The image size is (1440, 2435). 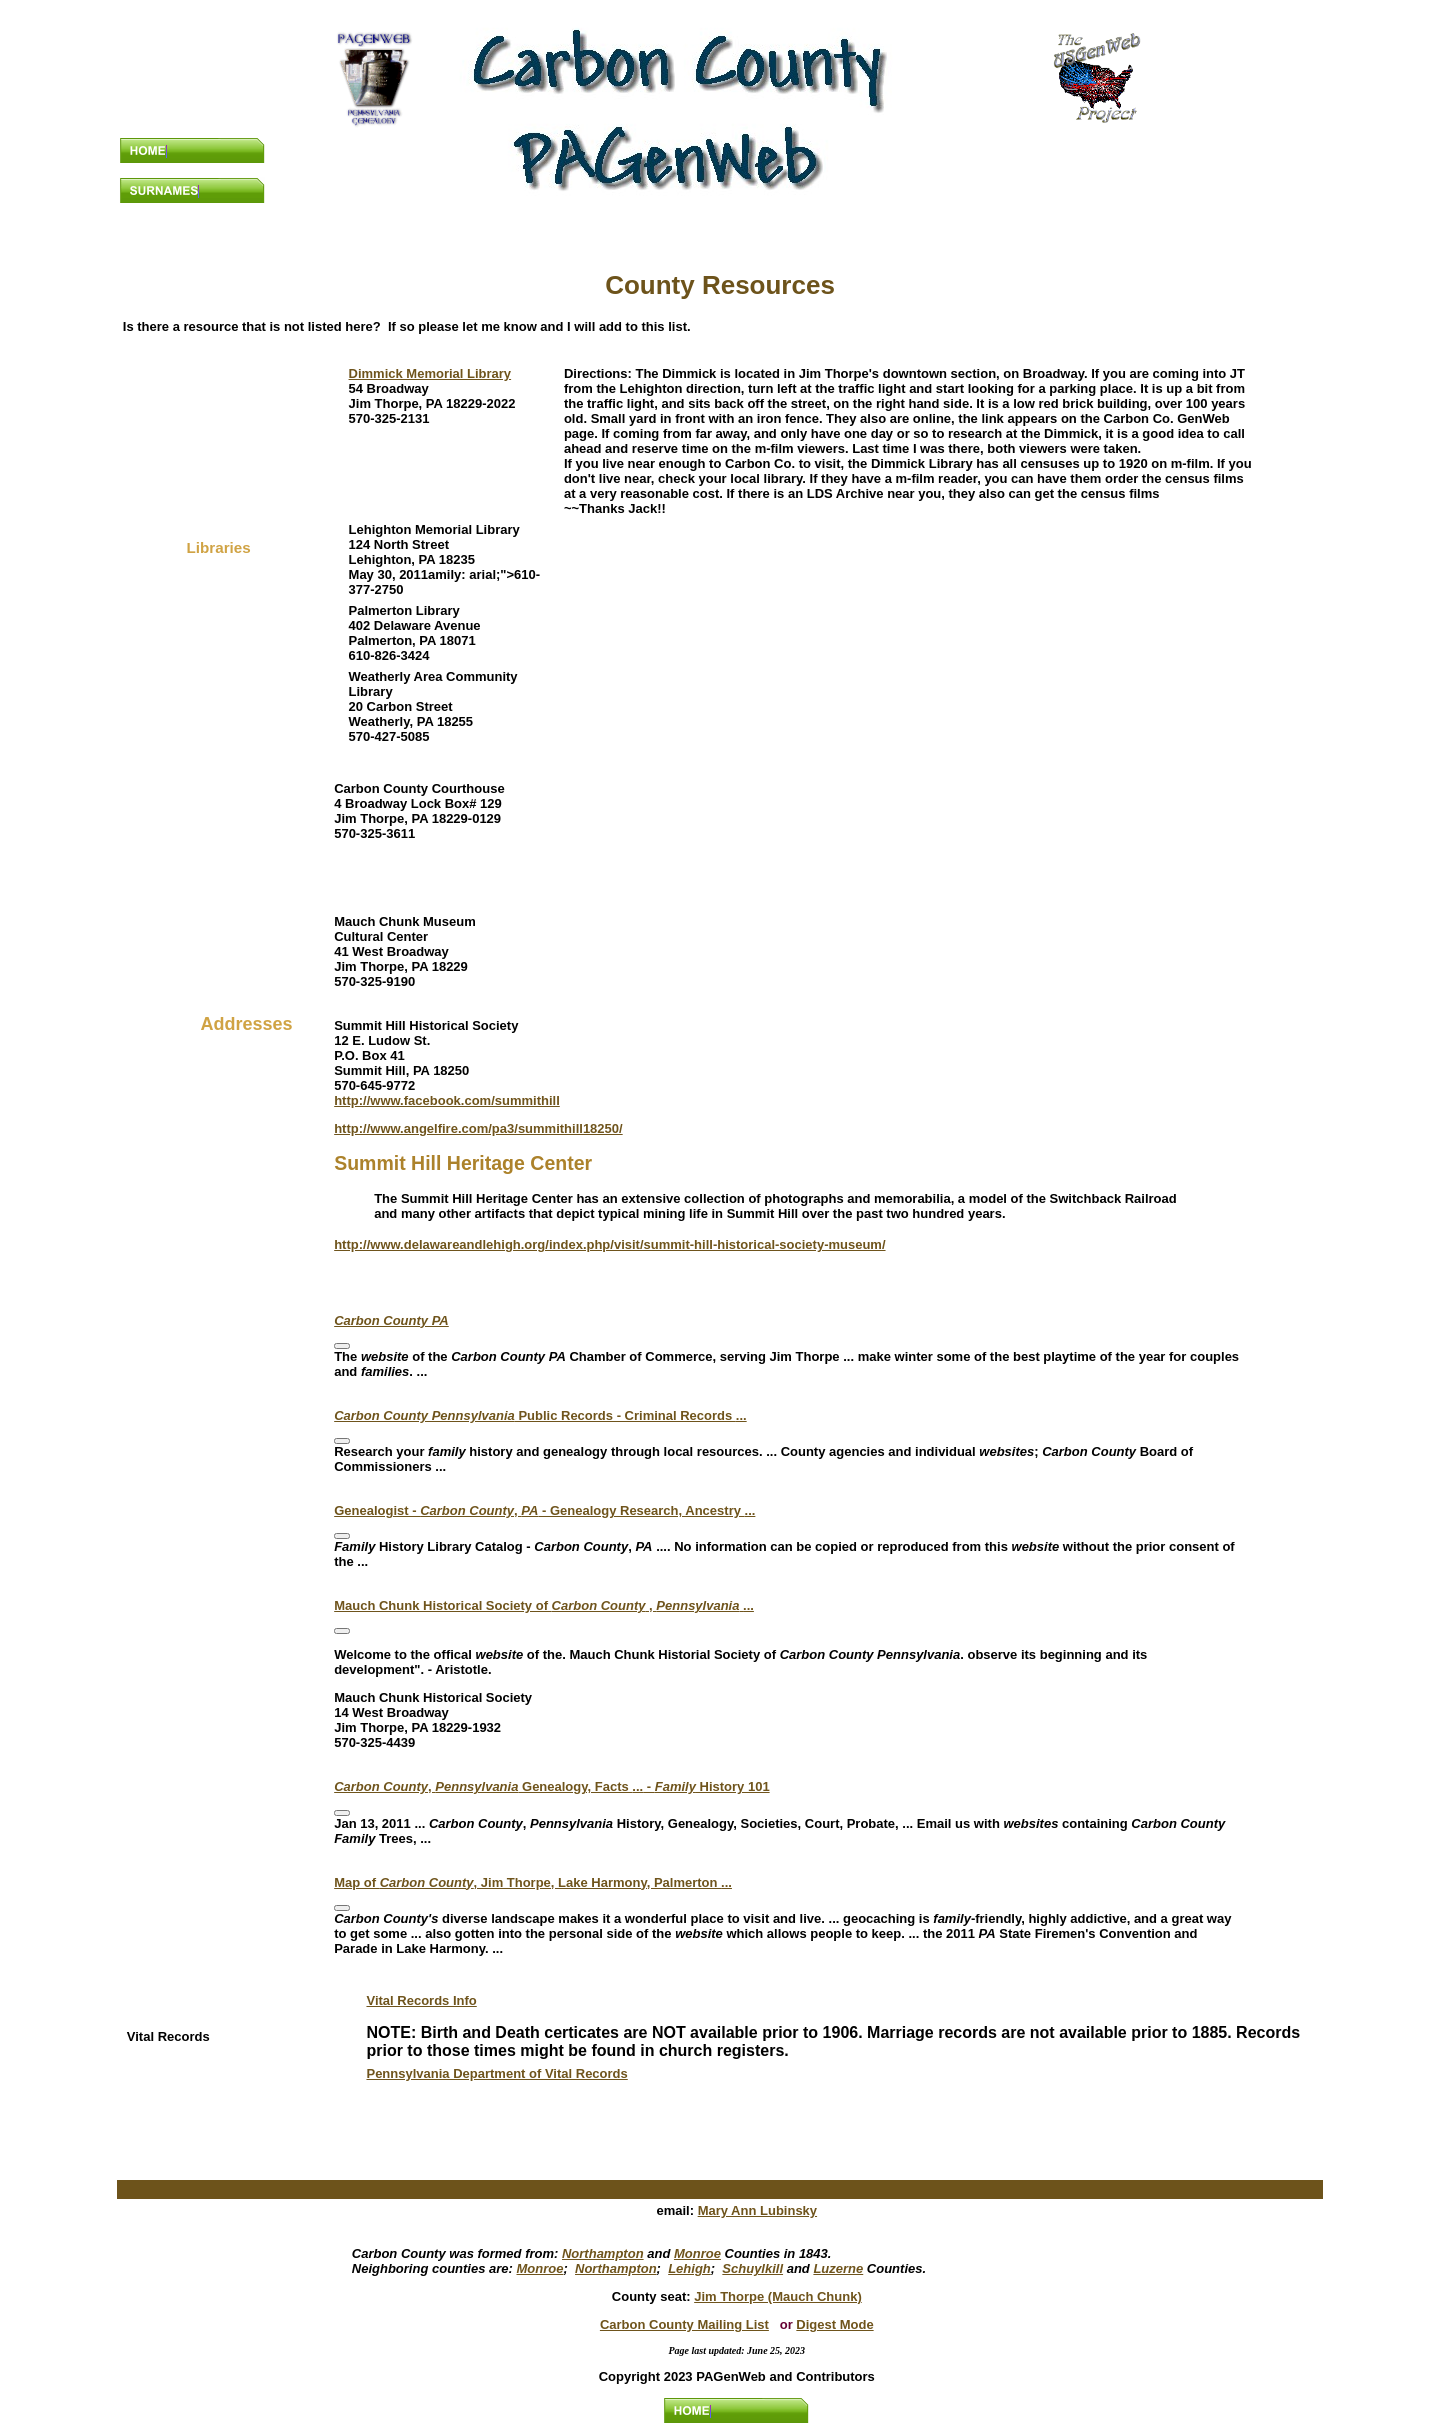 What do you see at coordinates (697, 2253) in the screenshot?
I see `Monroe` at bounding box center [697, 2253].